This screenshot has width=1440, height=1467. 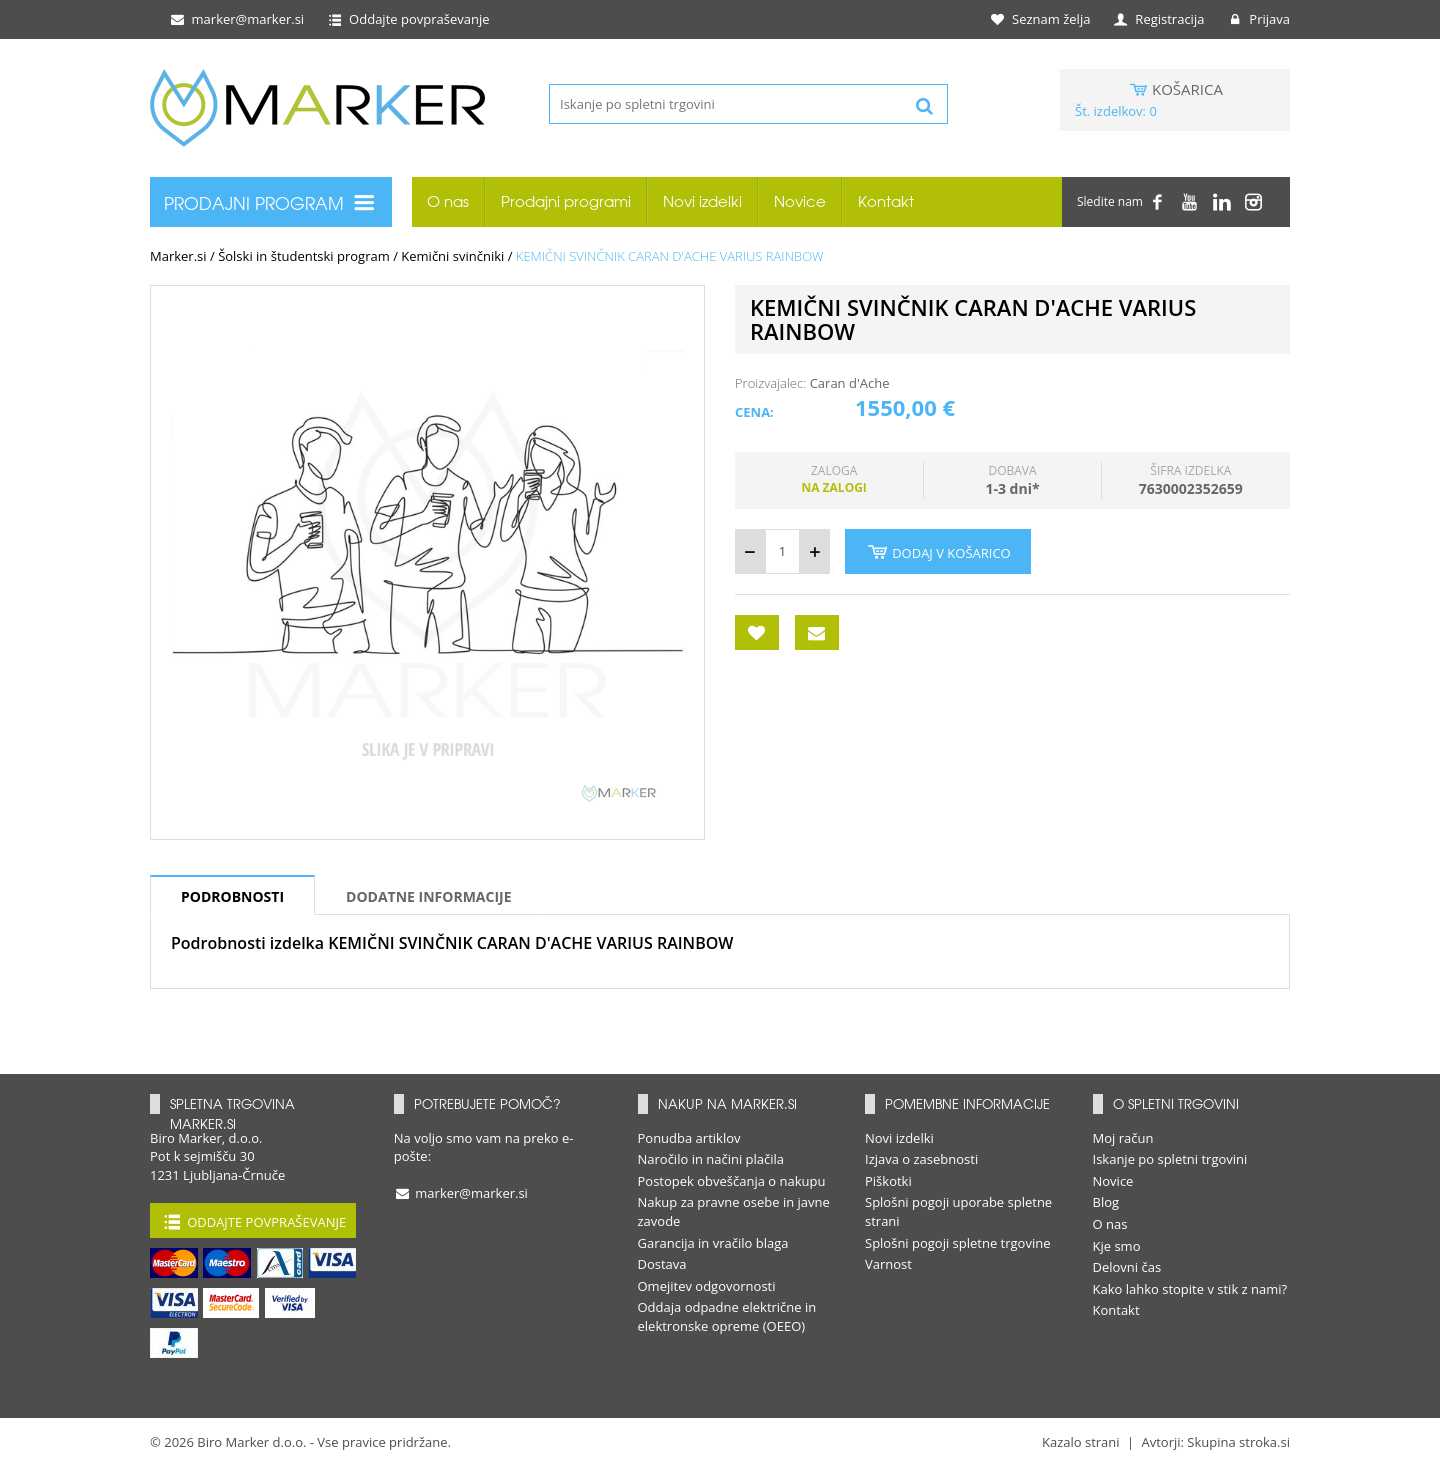 I want to click on Omejitev odgovornosti, so click(x=707, y=1286).